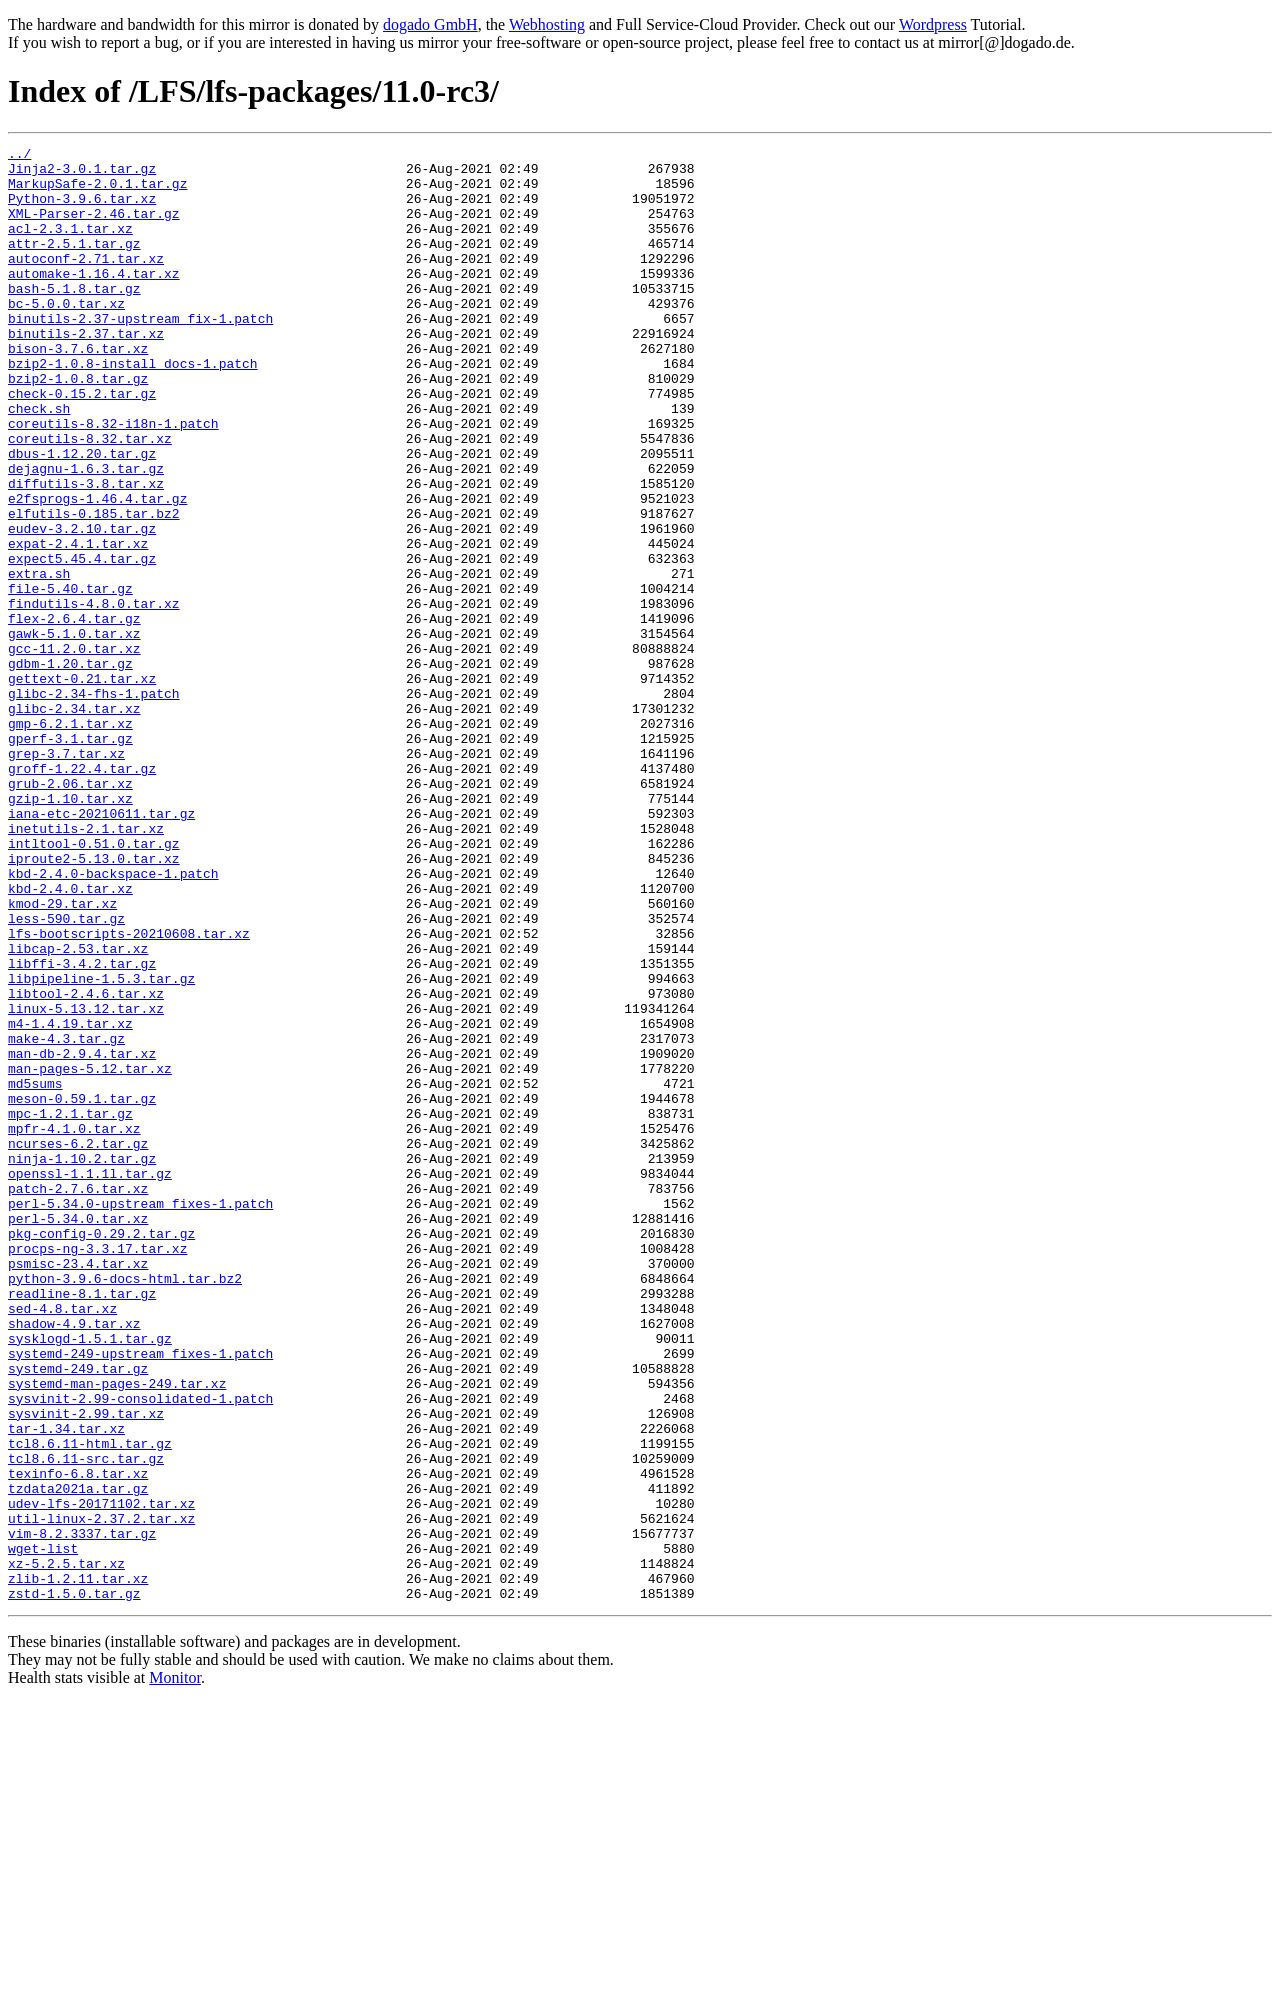 This screenshot has width=1280, height=1994. Describe the element at coordinates (70, 1038) in the screenshot. I see `kbd-2.4.0.tar.xz` at that location.